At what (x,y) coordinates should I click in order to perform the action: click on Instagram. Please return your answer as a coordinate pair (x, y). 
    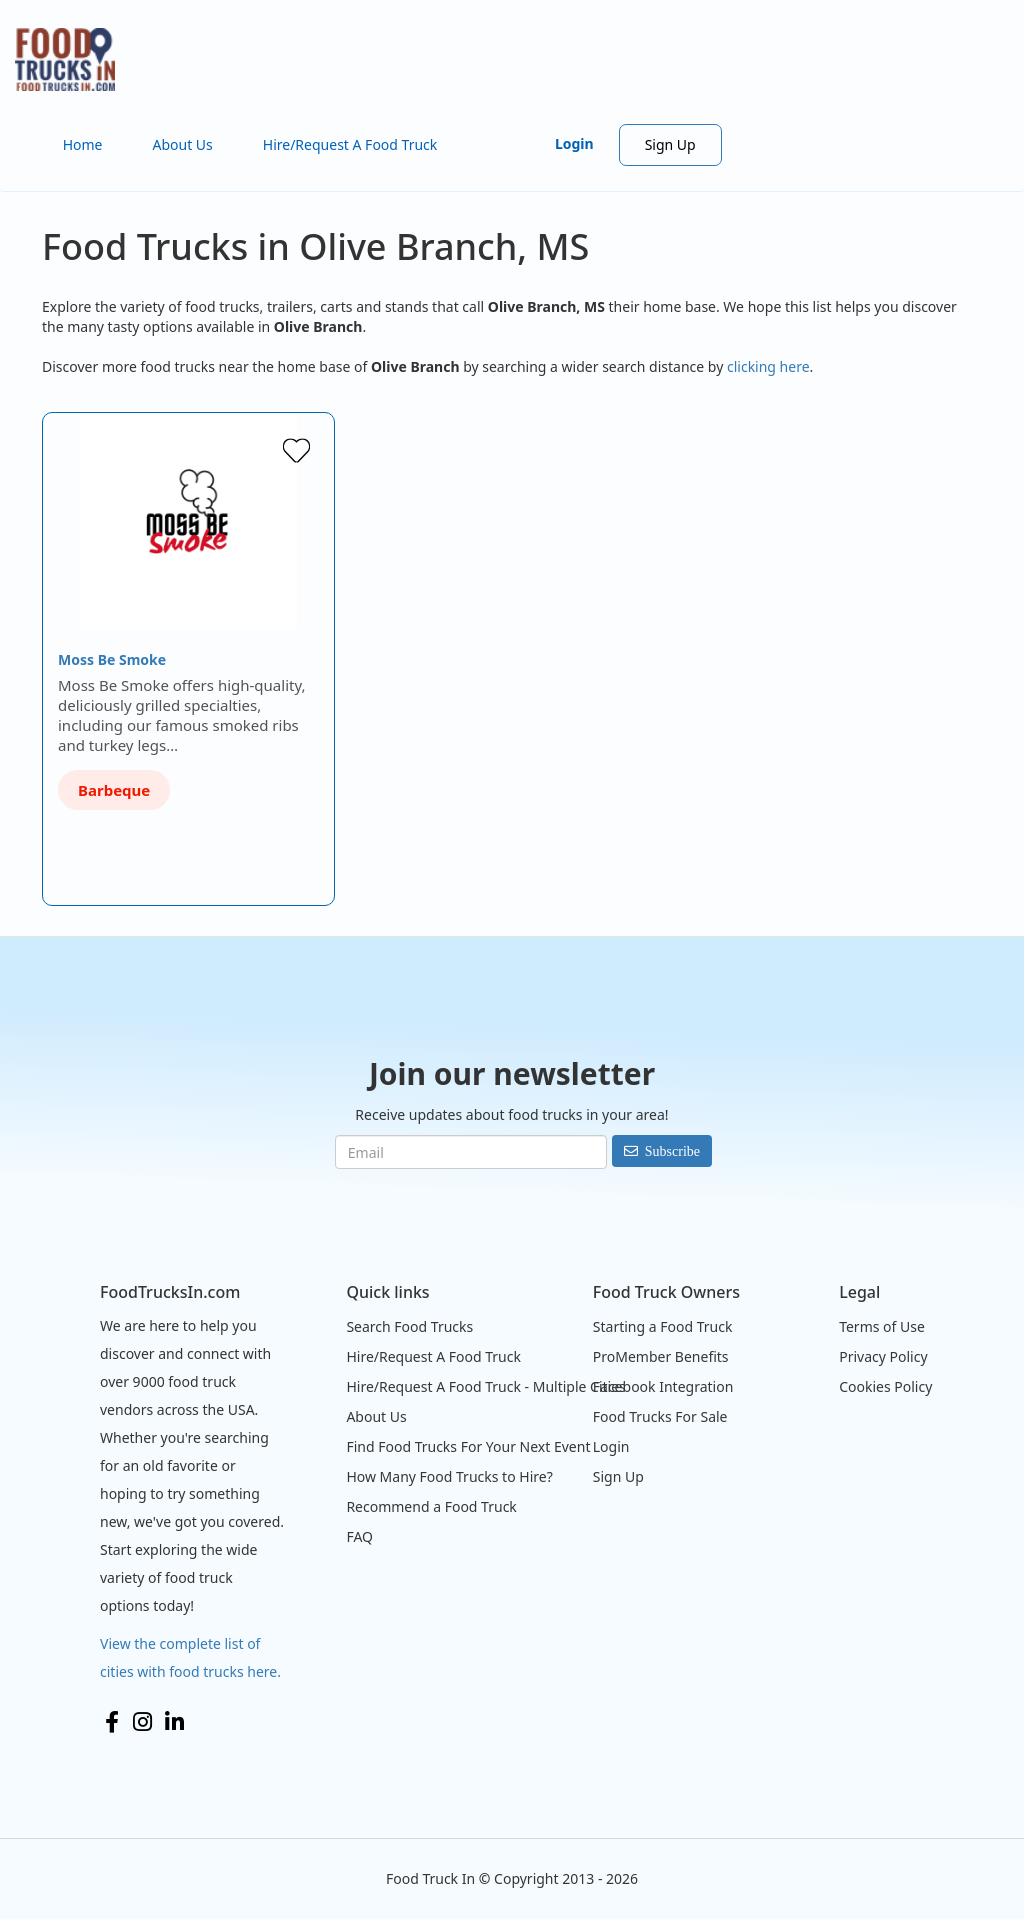
    Looking at the image, I should click on (142, 1722).